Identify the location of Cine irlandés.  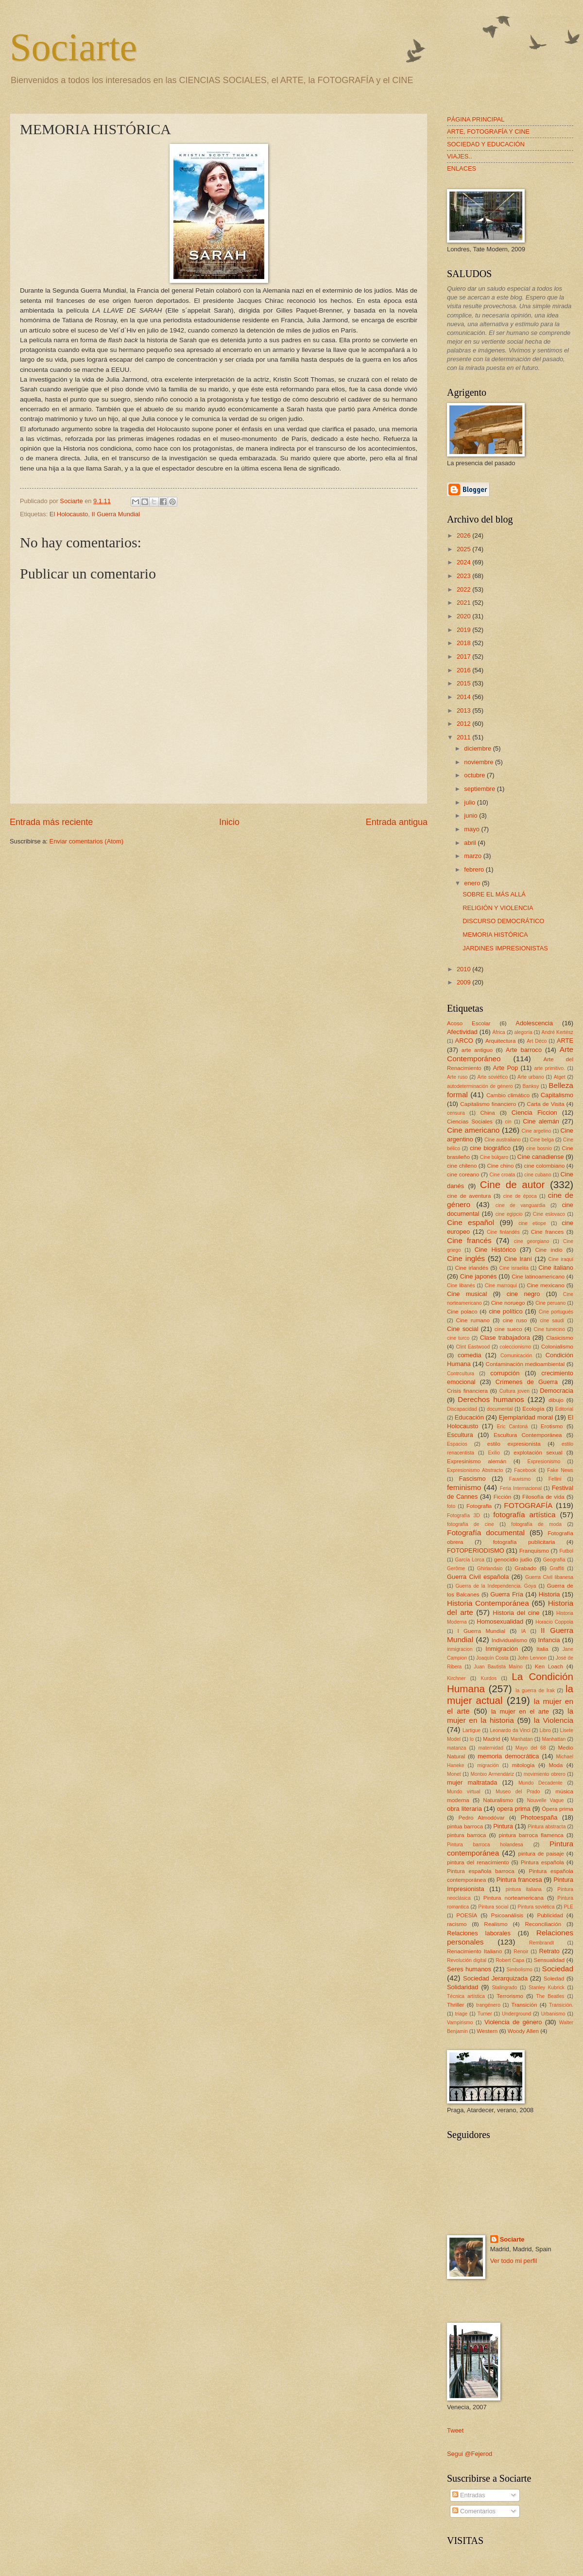
(471, 1268).